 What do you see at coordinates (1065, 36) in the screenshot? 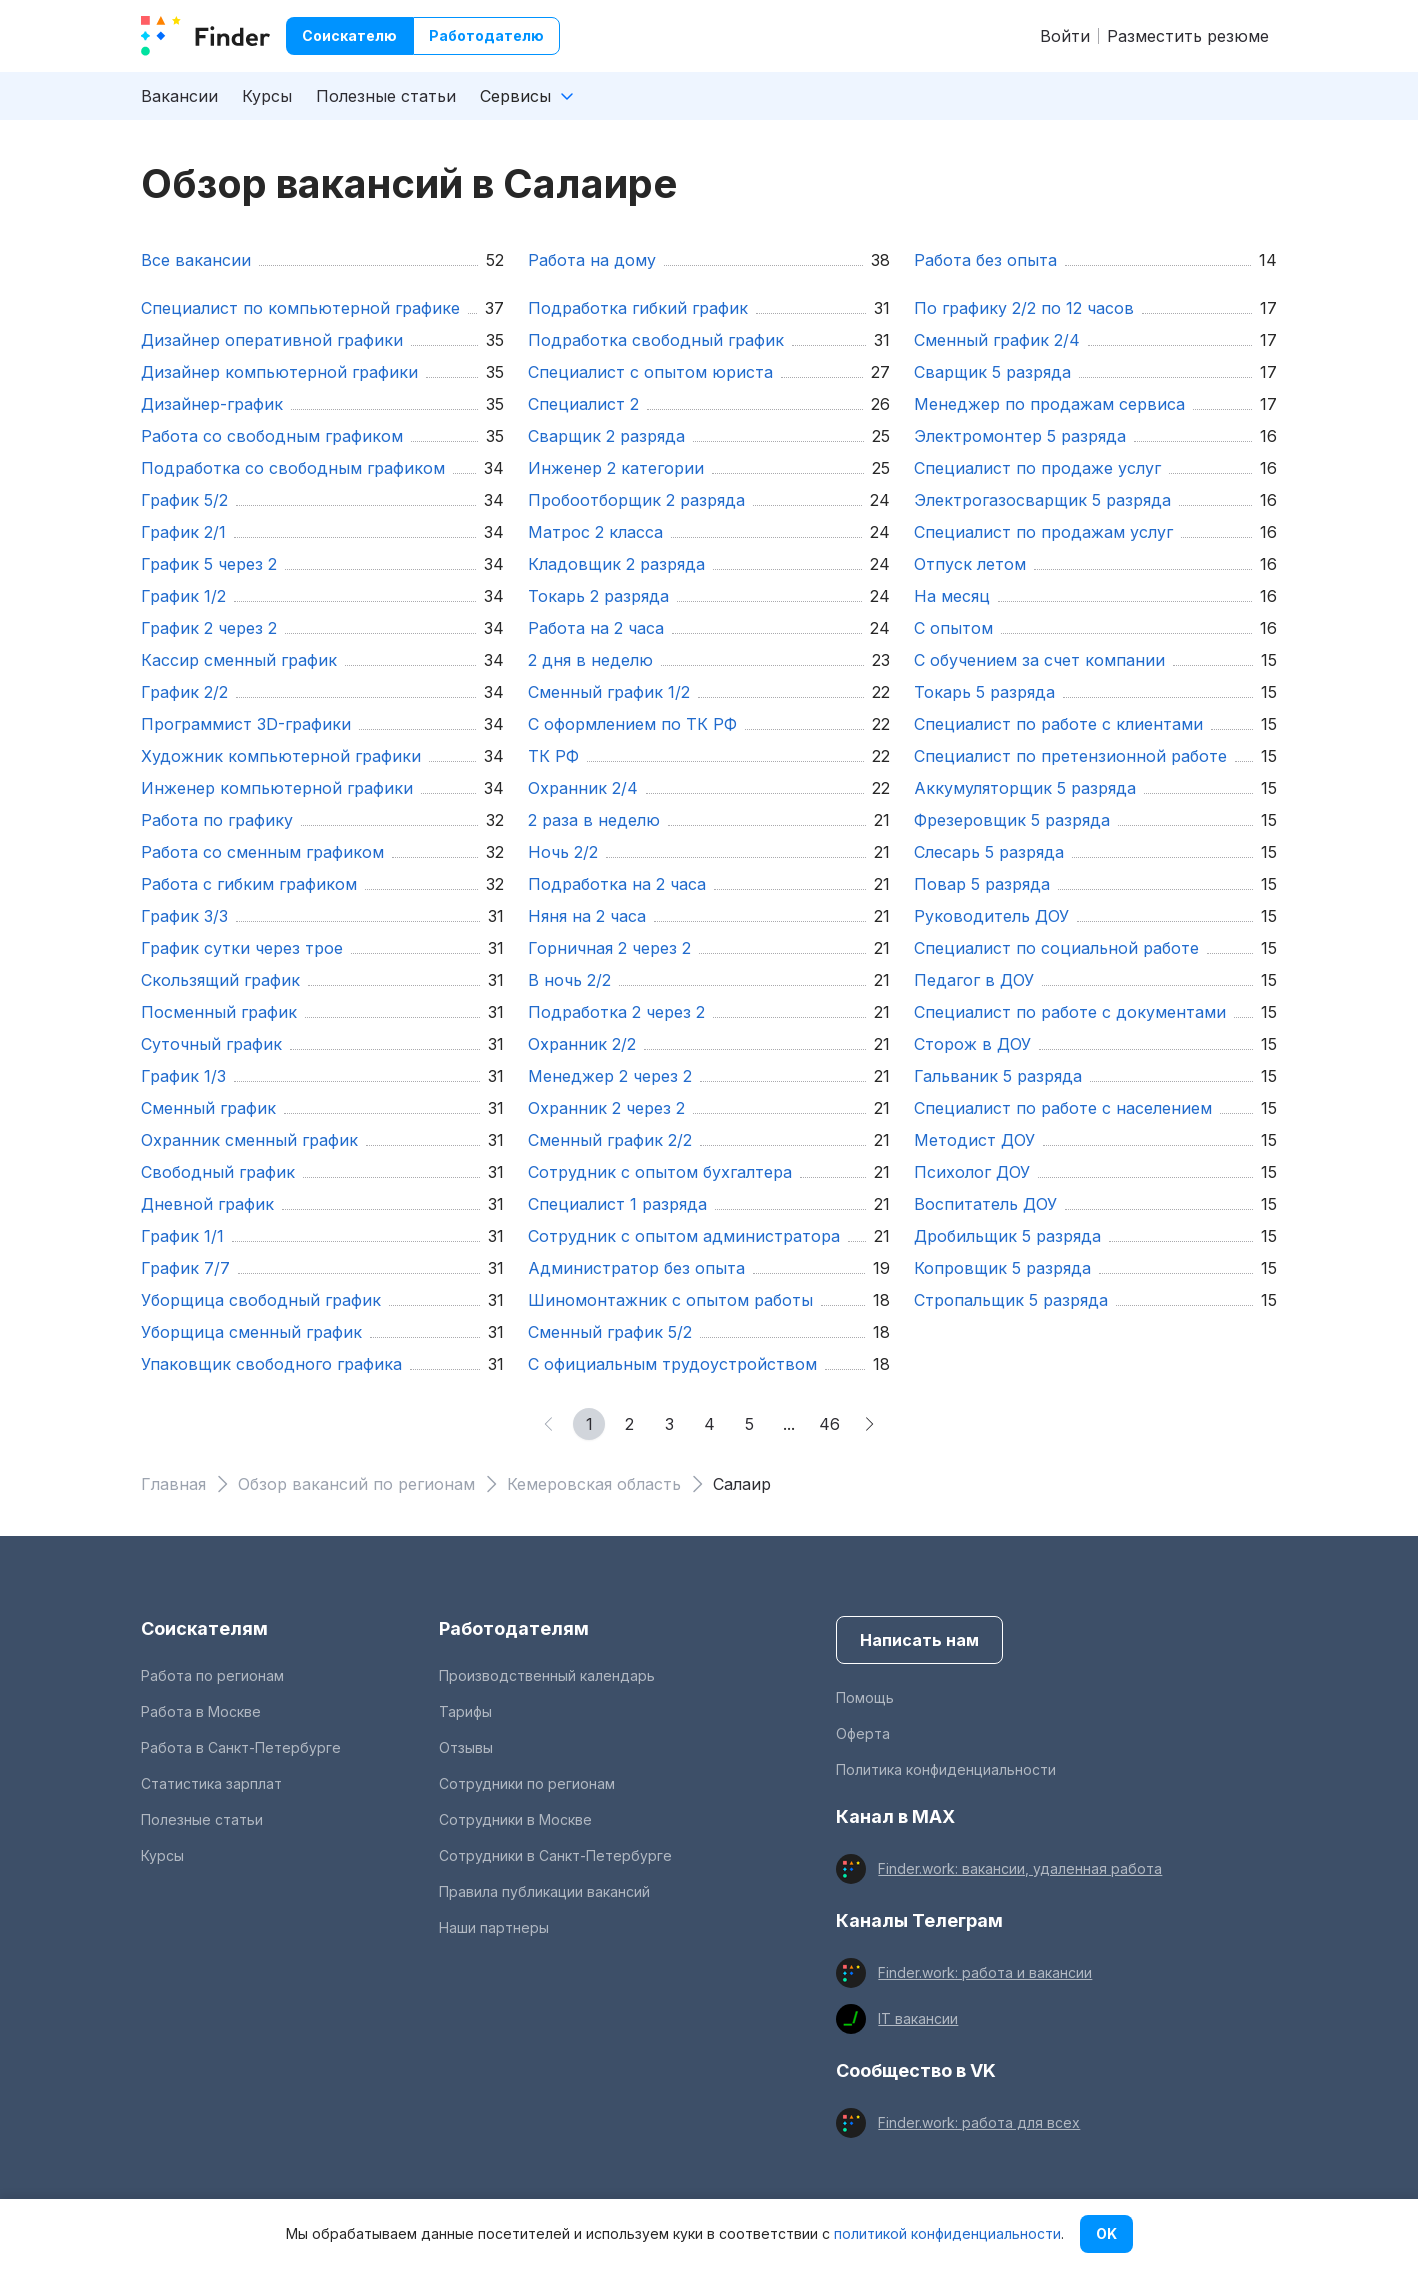
I see `Войти` at bounding box center [1065, 36].